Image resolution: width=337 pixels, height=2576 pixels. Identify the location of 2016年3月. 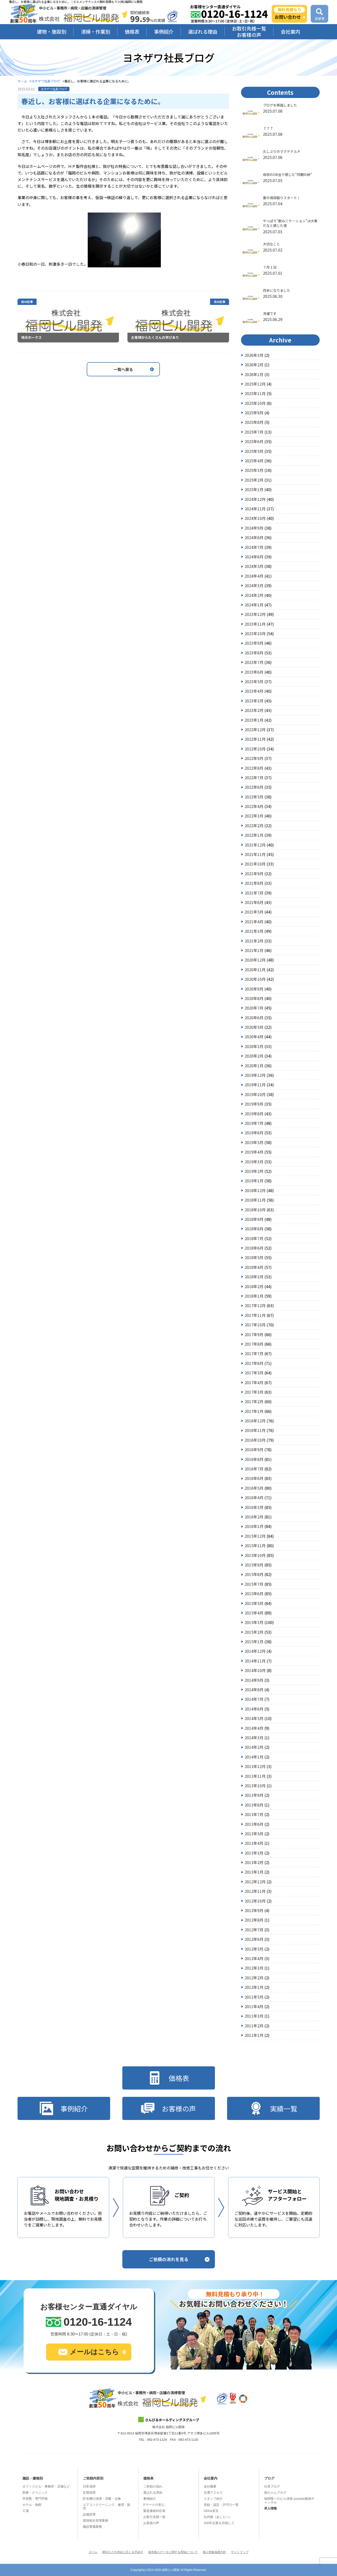
(254, 1507).